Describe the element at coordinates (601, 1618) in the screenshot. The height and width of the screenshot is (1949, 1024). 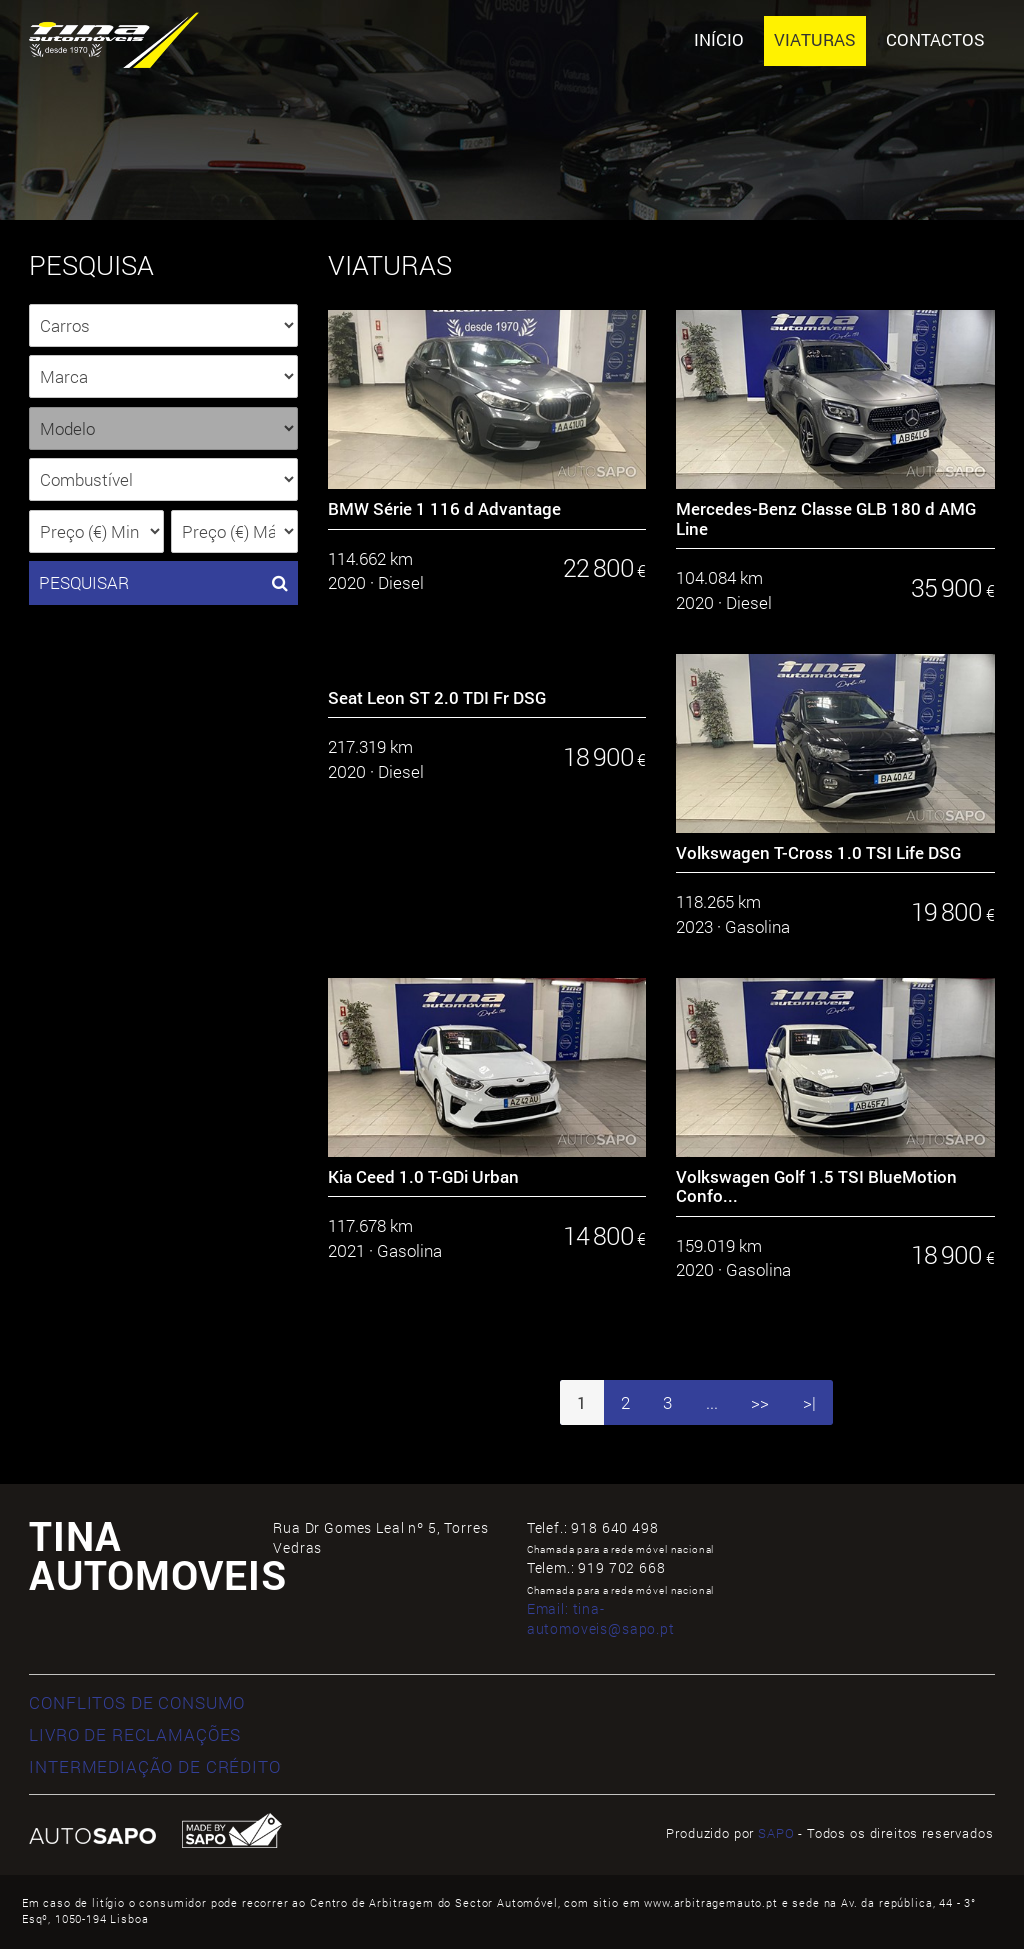
I see `Email:` at that location.